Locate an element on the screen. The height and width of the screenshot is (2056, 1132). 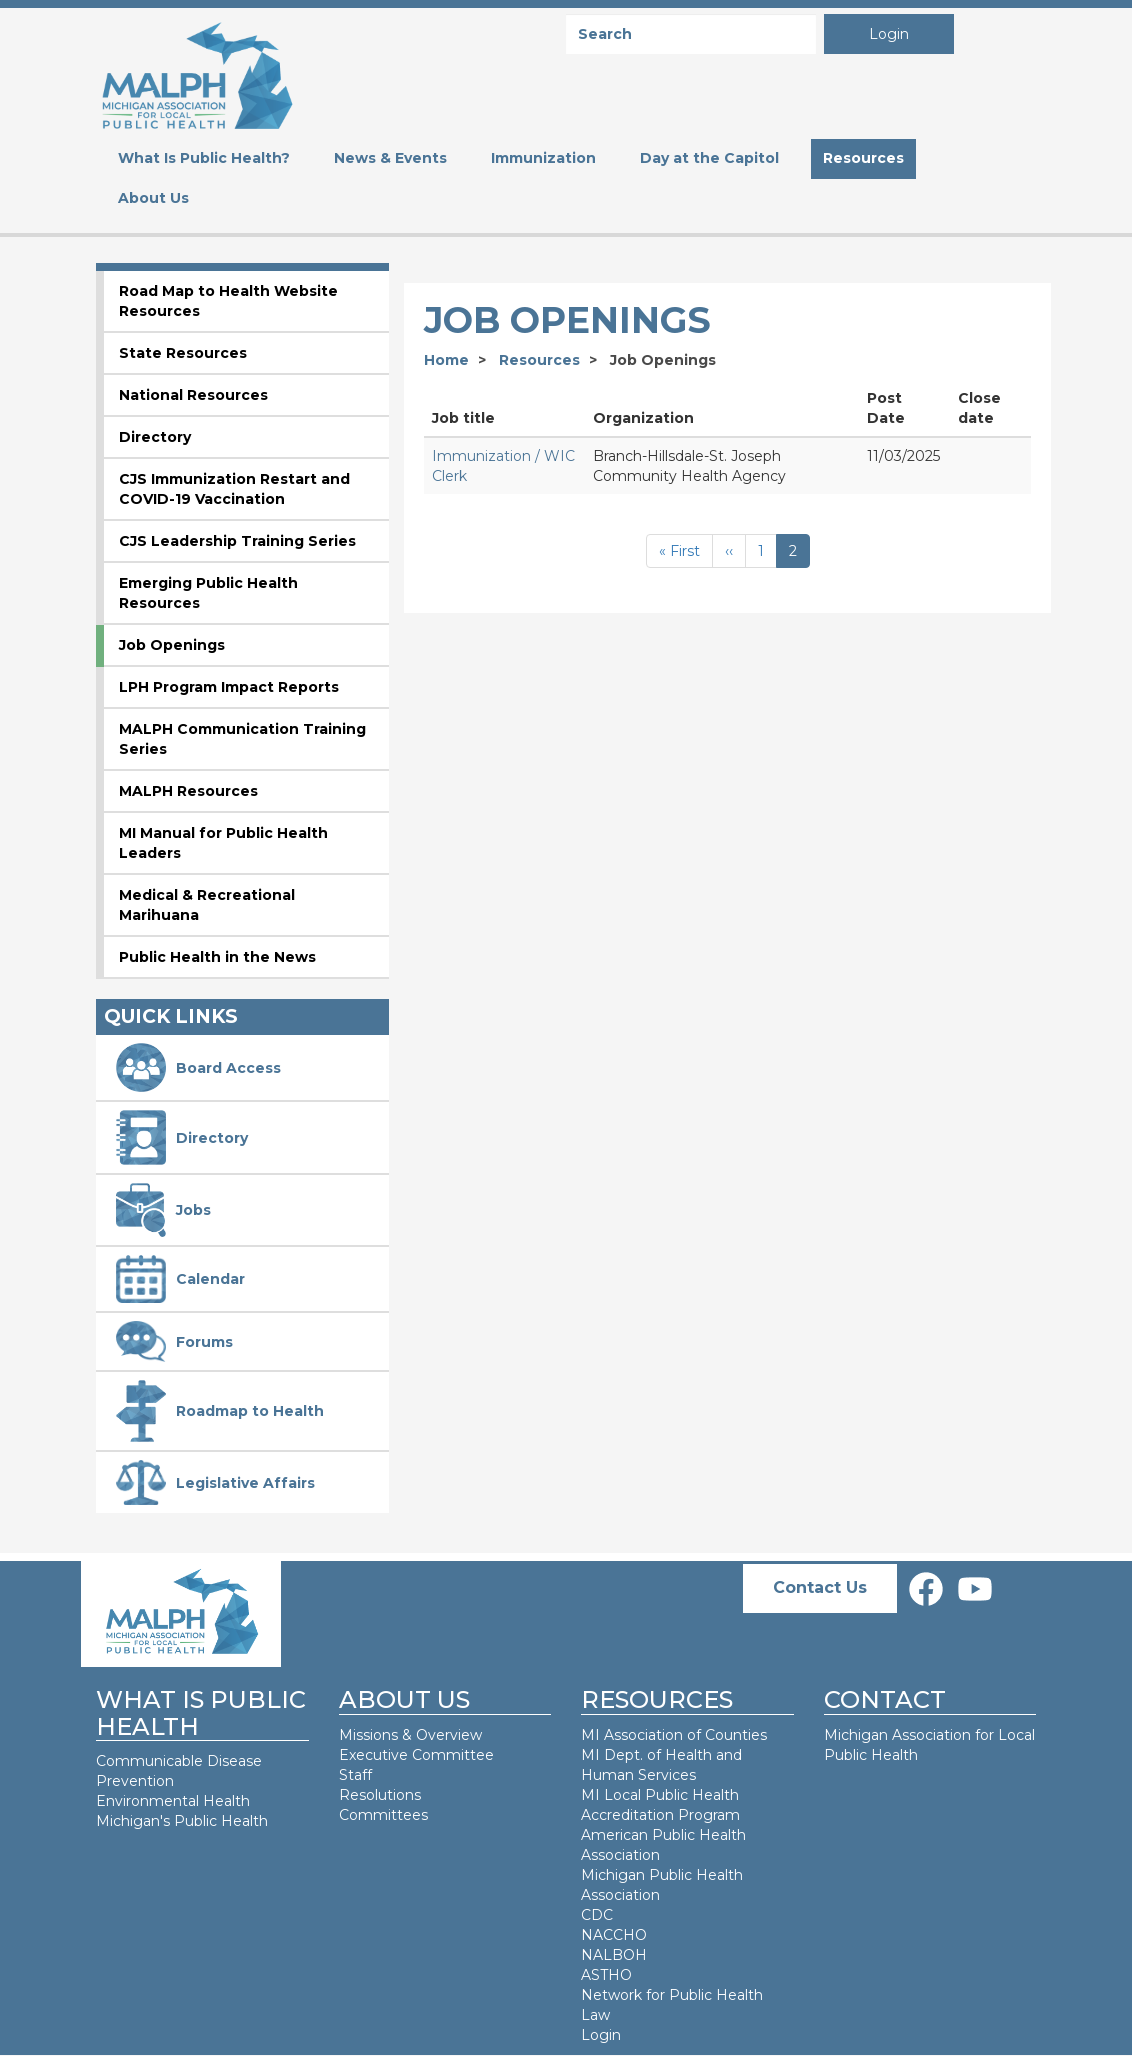
Resolutions is located at coordinates (380, 1795).